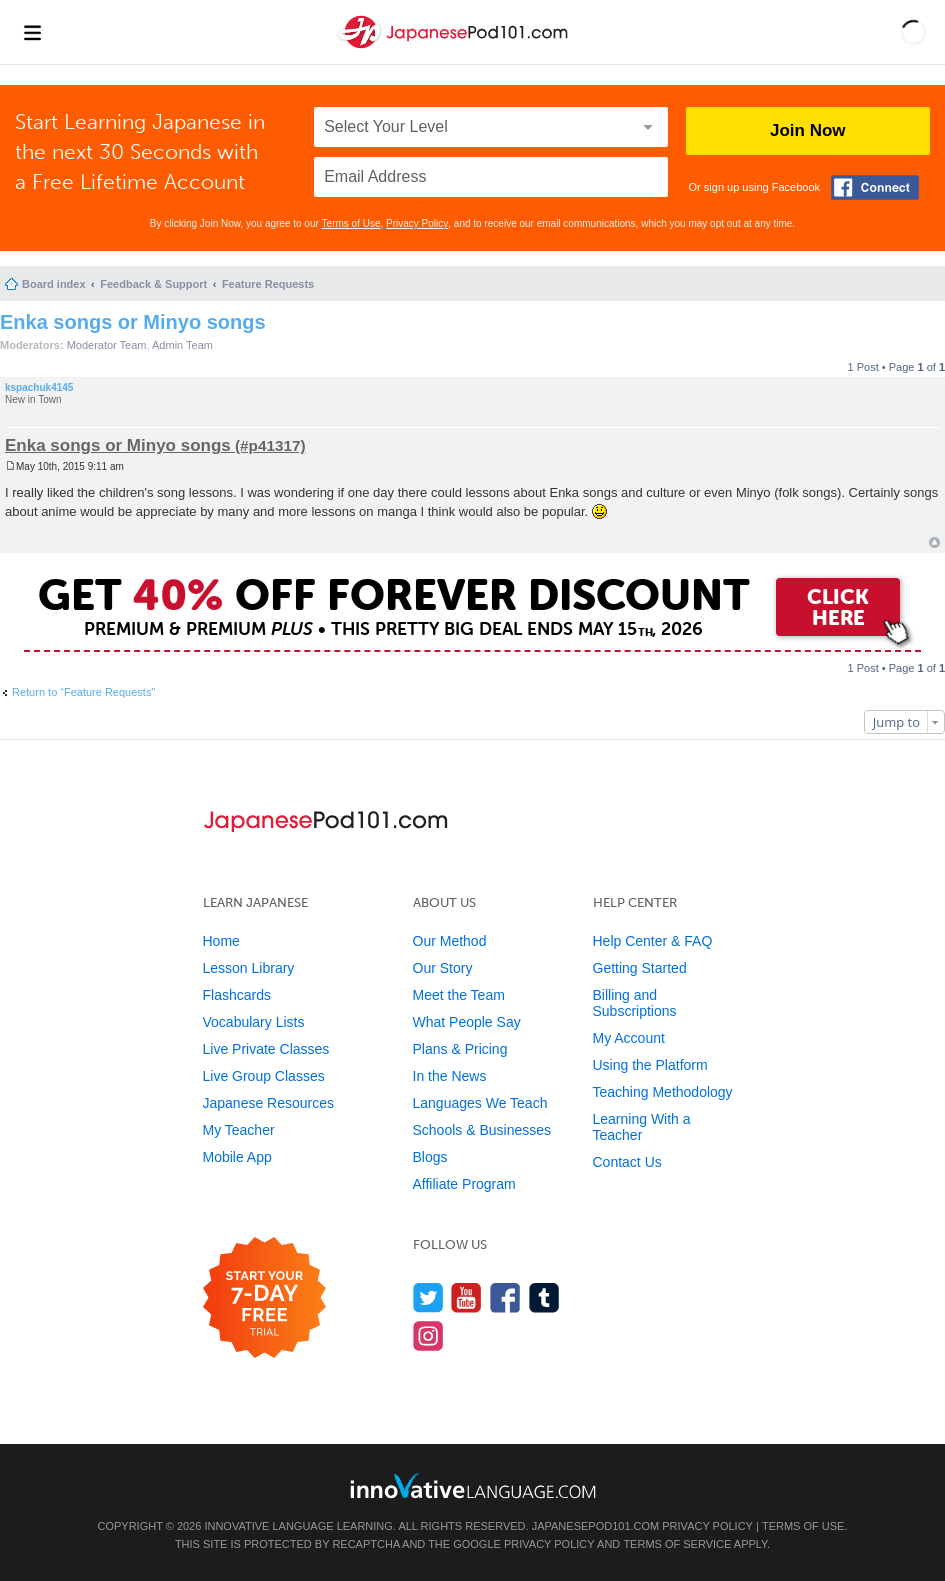 This screenshot has height=1581, width=945. What do you see at coordinates (32, 32) in the screenshot?
I see `[Menu]` at bounding box center [32, 32].